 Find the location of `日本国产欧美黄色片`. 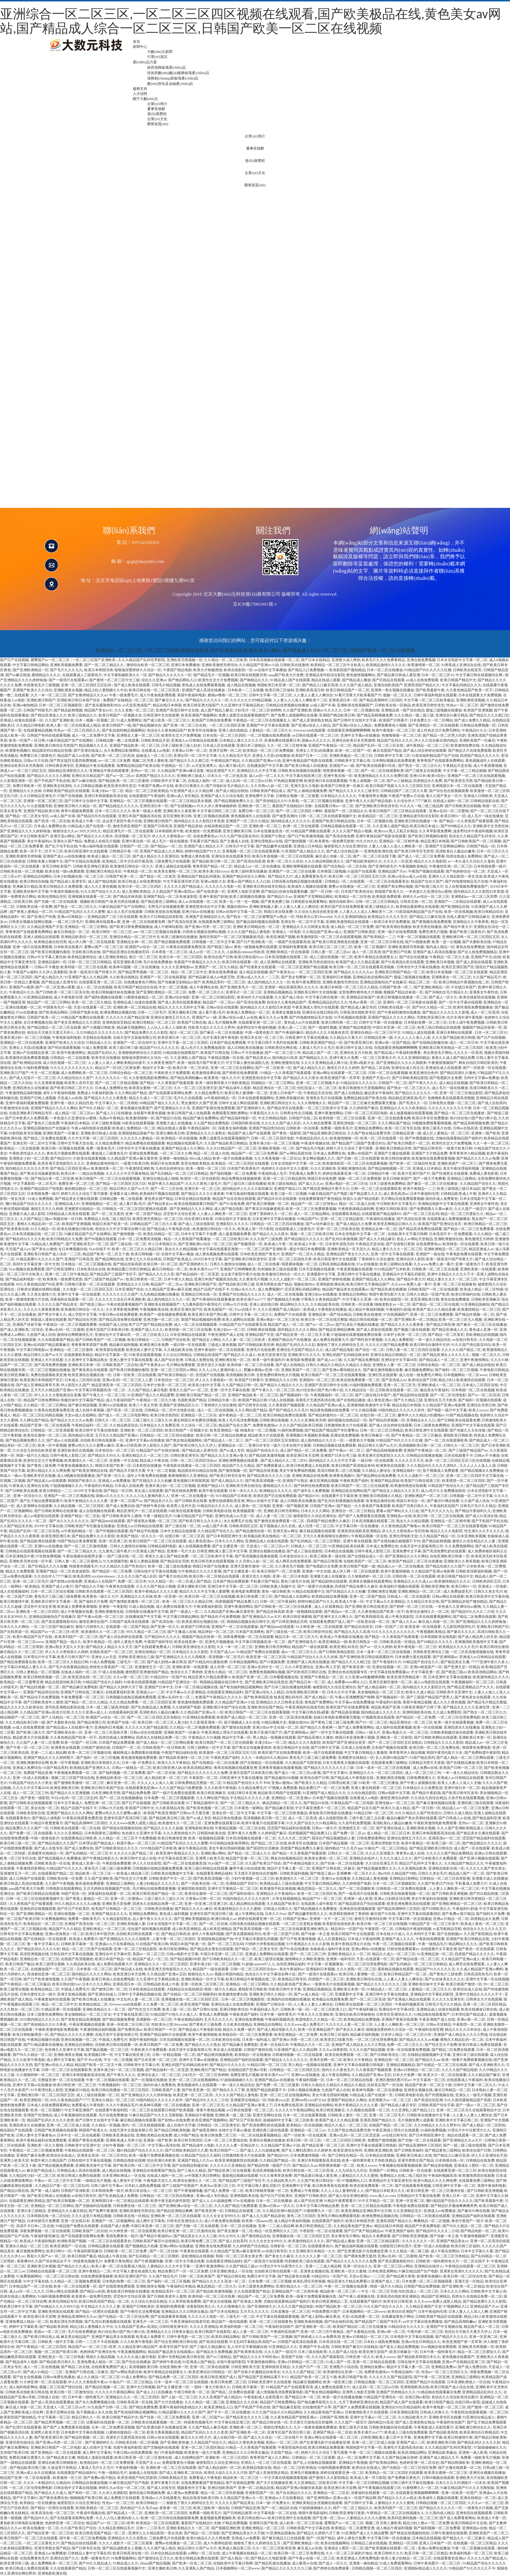

日本国产欧美黄色片 is located at coordinates (243, 1168).